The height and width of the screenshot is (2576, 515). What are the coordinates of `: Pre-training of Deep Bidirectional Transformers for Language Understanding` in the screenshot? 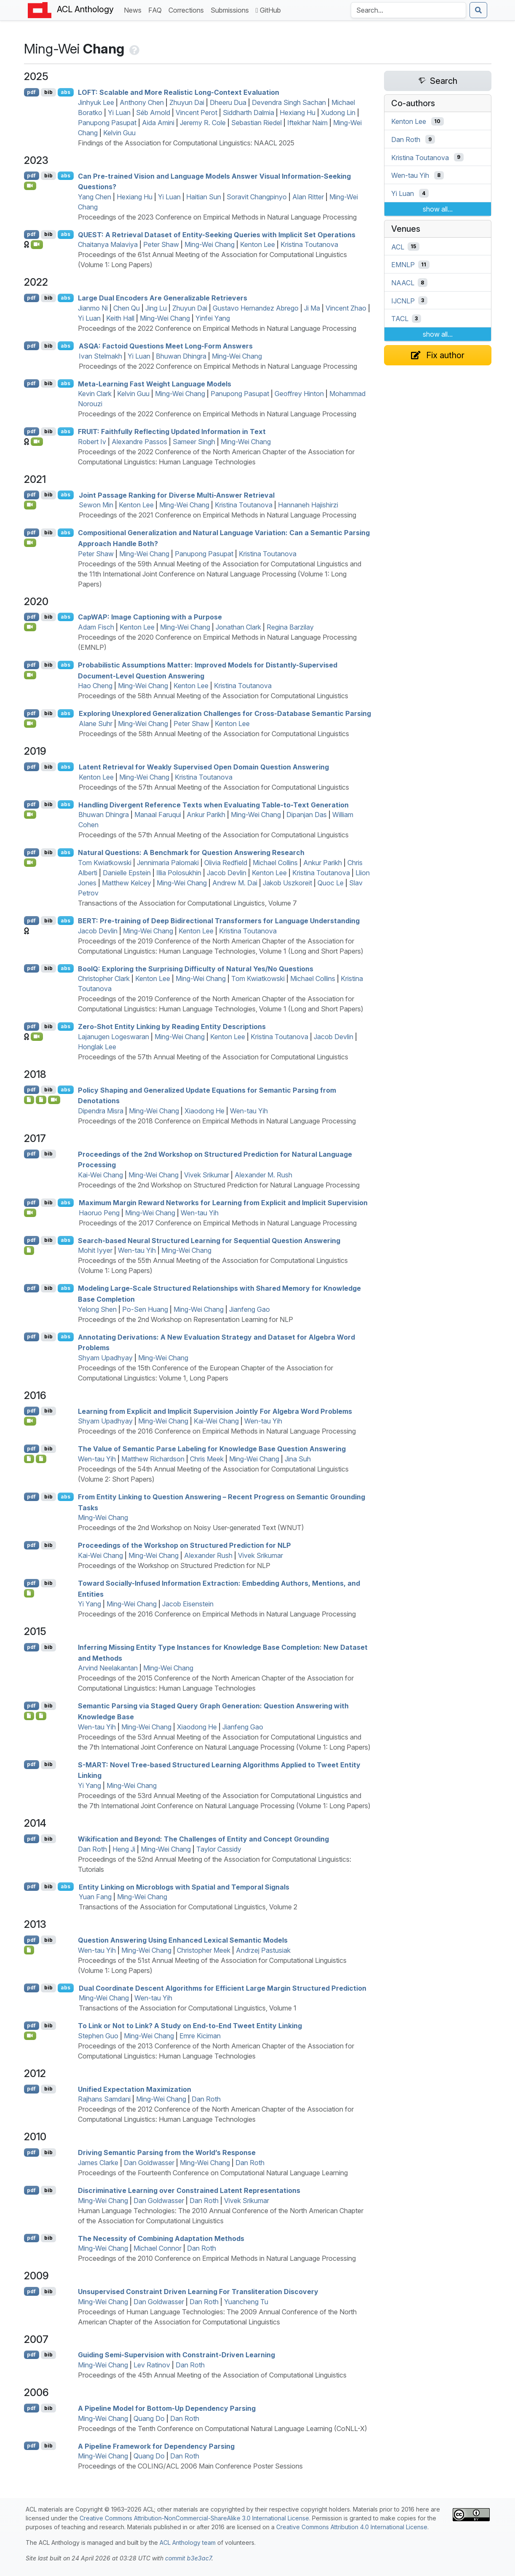 It's located at (219, 921).